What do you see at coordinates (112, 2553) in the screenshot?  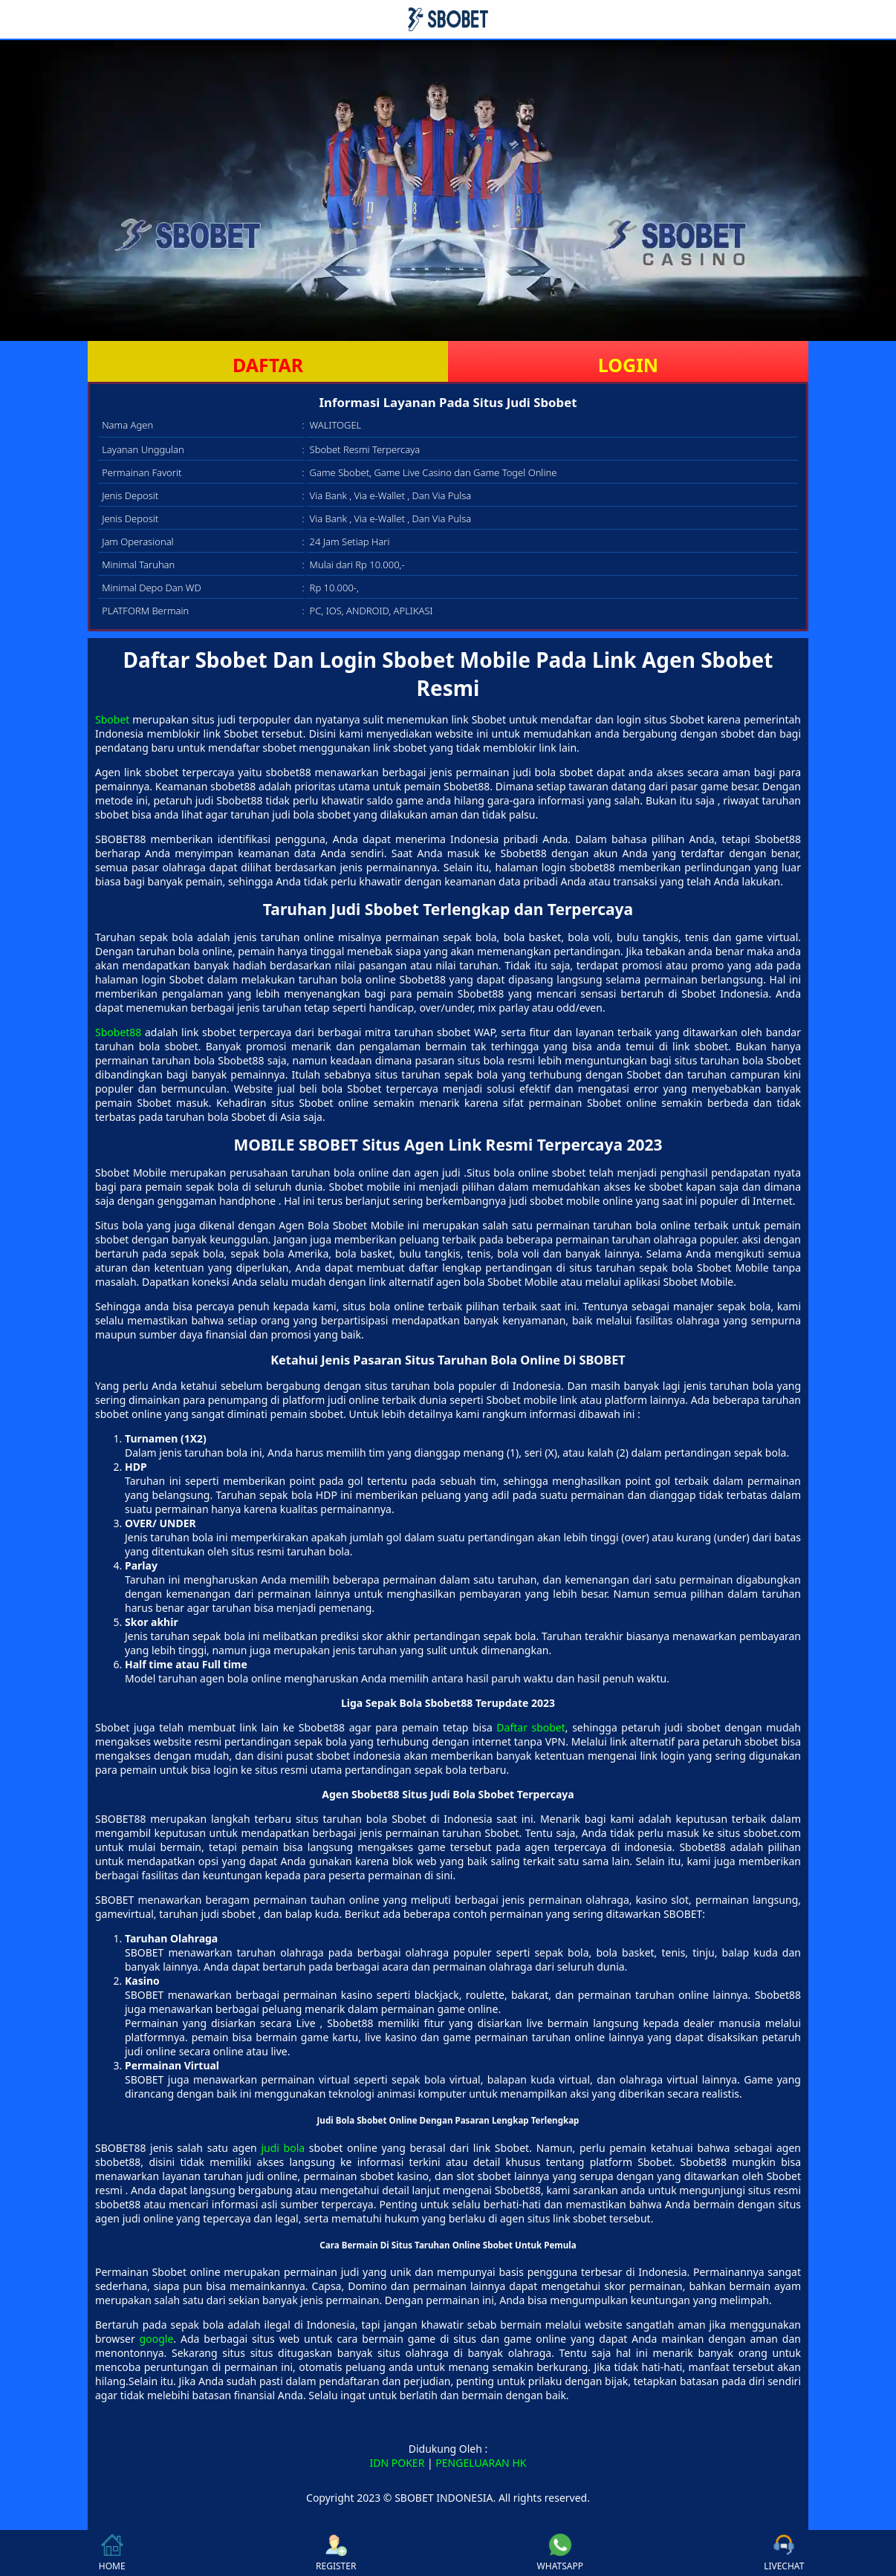 I see `HOME` at bounding box center [112, 2553].